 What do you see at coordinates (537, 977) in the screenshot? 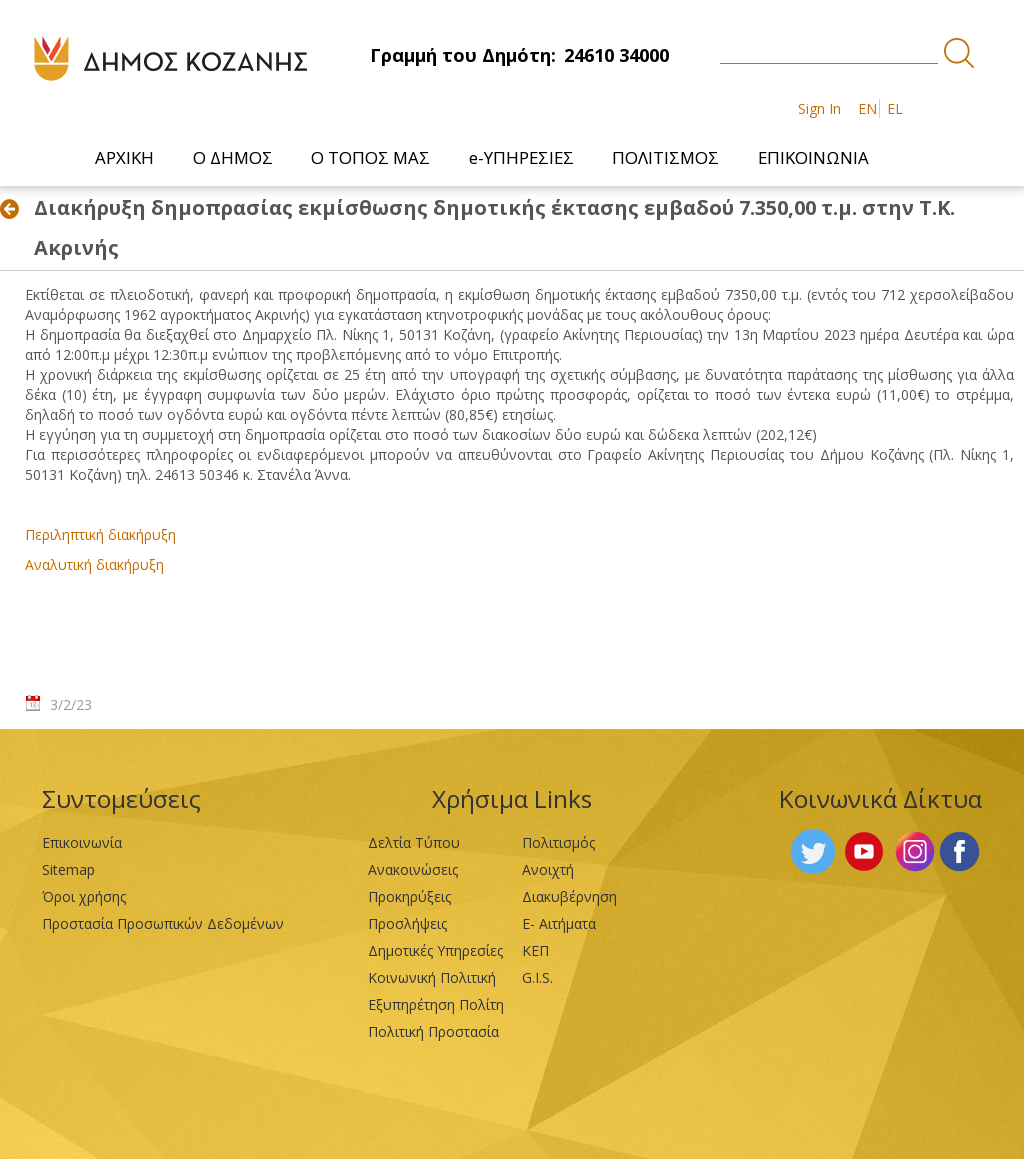
I see `G.I.S.` at bounding box center [537, 977].